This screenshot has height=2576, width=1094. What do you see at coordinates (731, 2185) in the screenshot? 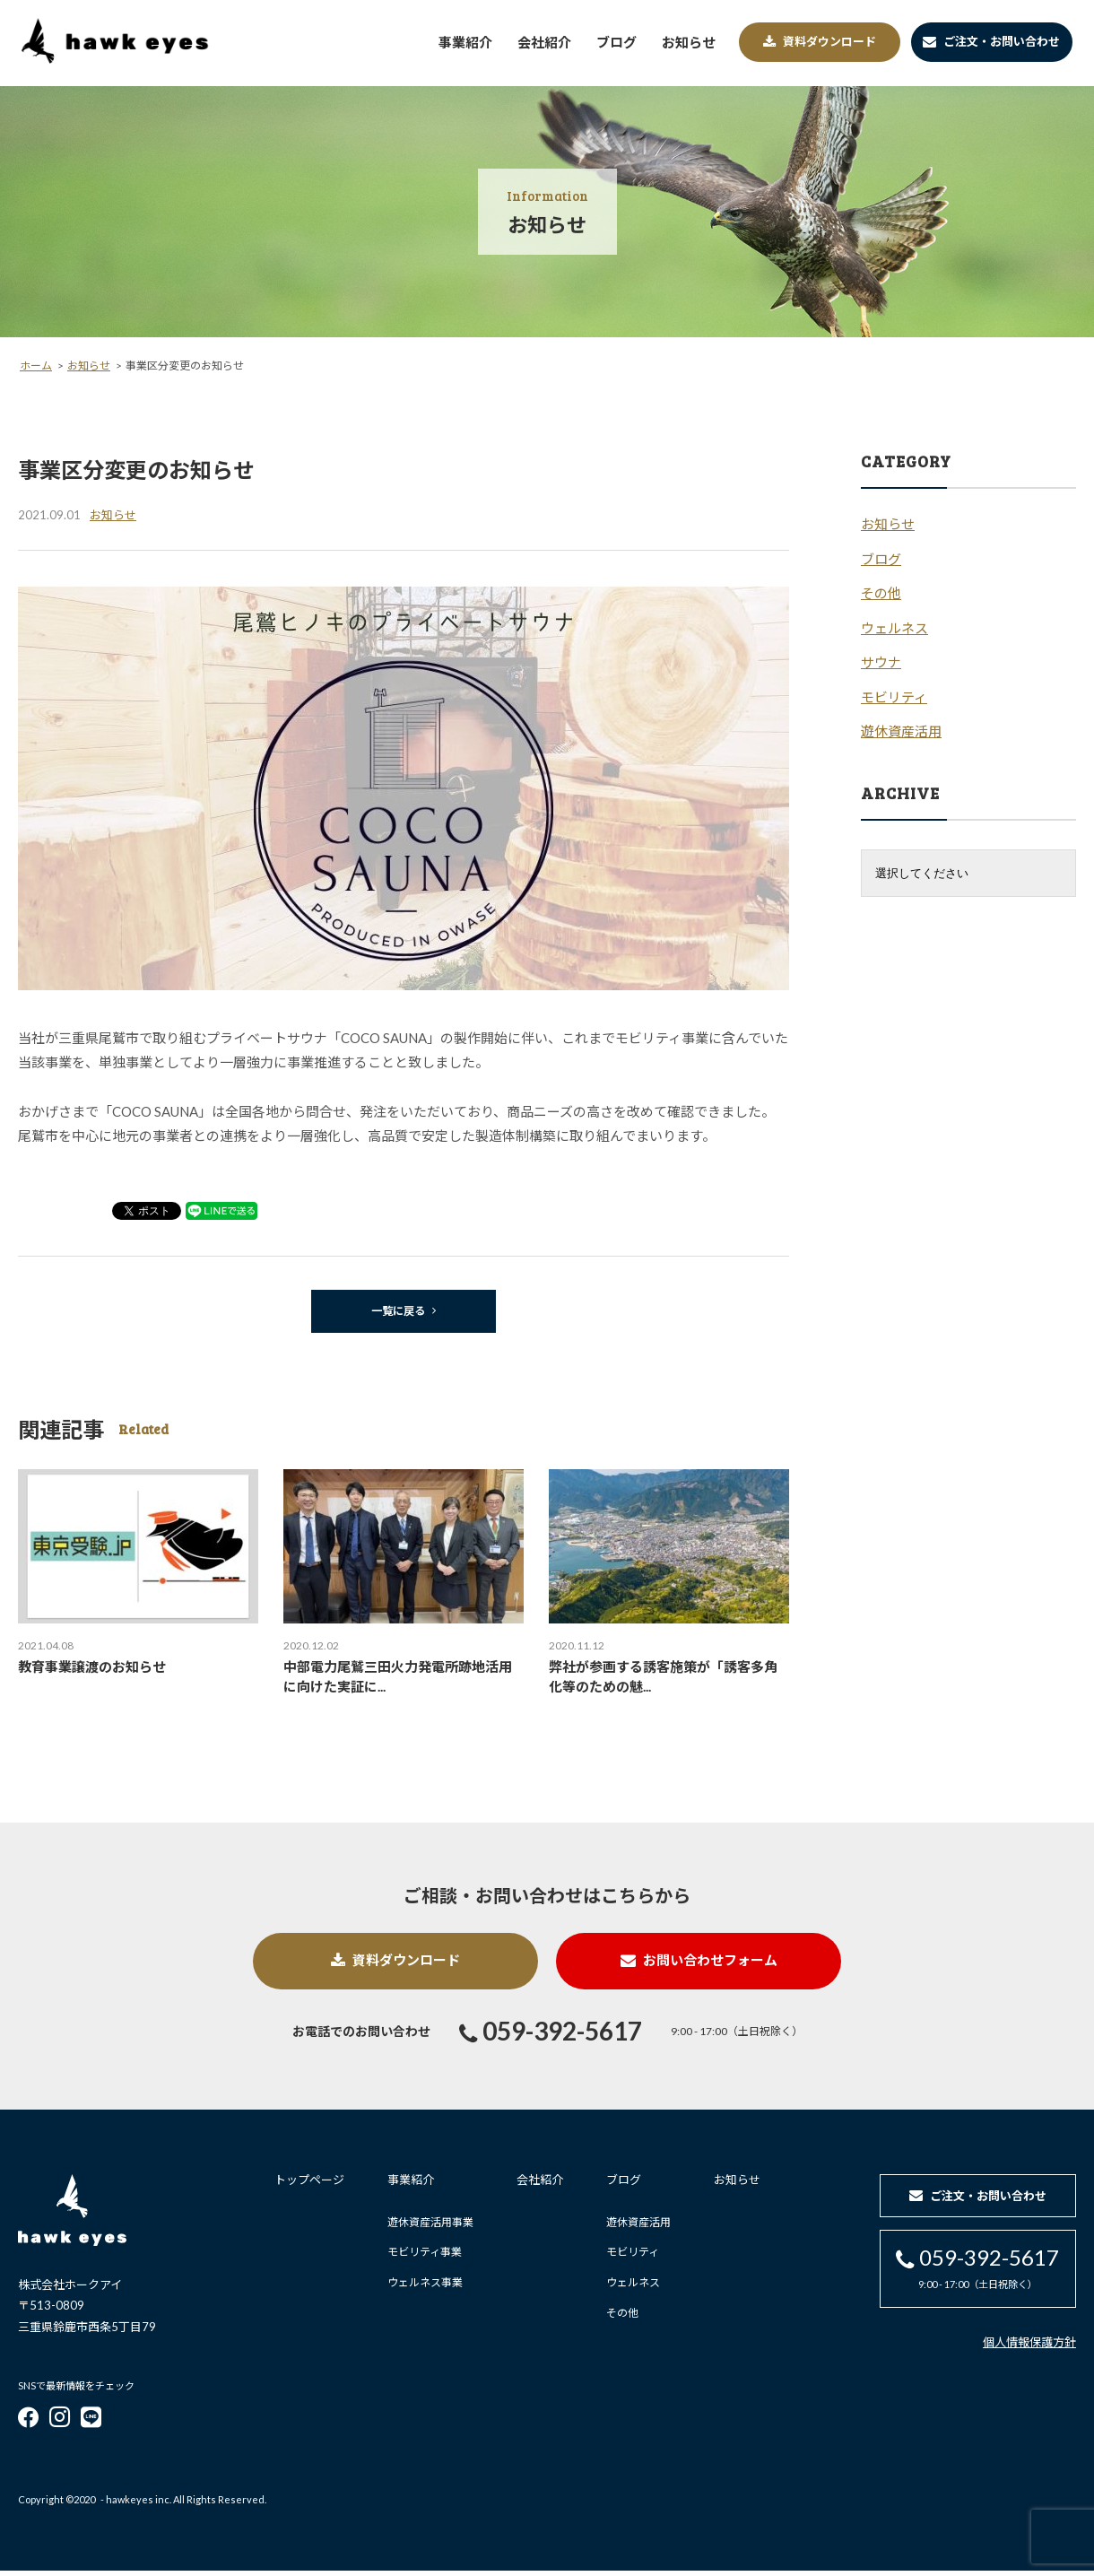
I see `お知らせ` at bounding box center [731, 2185].